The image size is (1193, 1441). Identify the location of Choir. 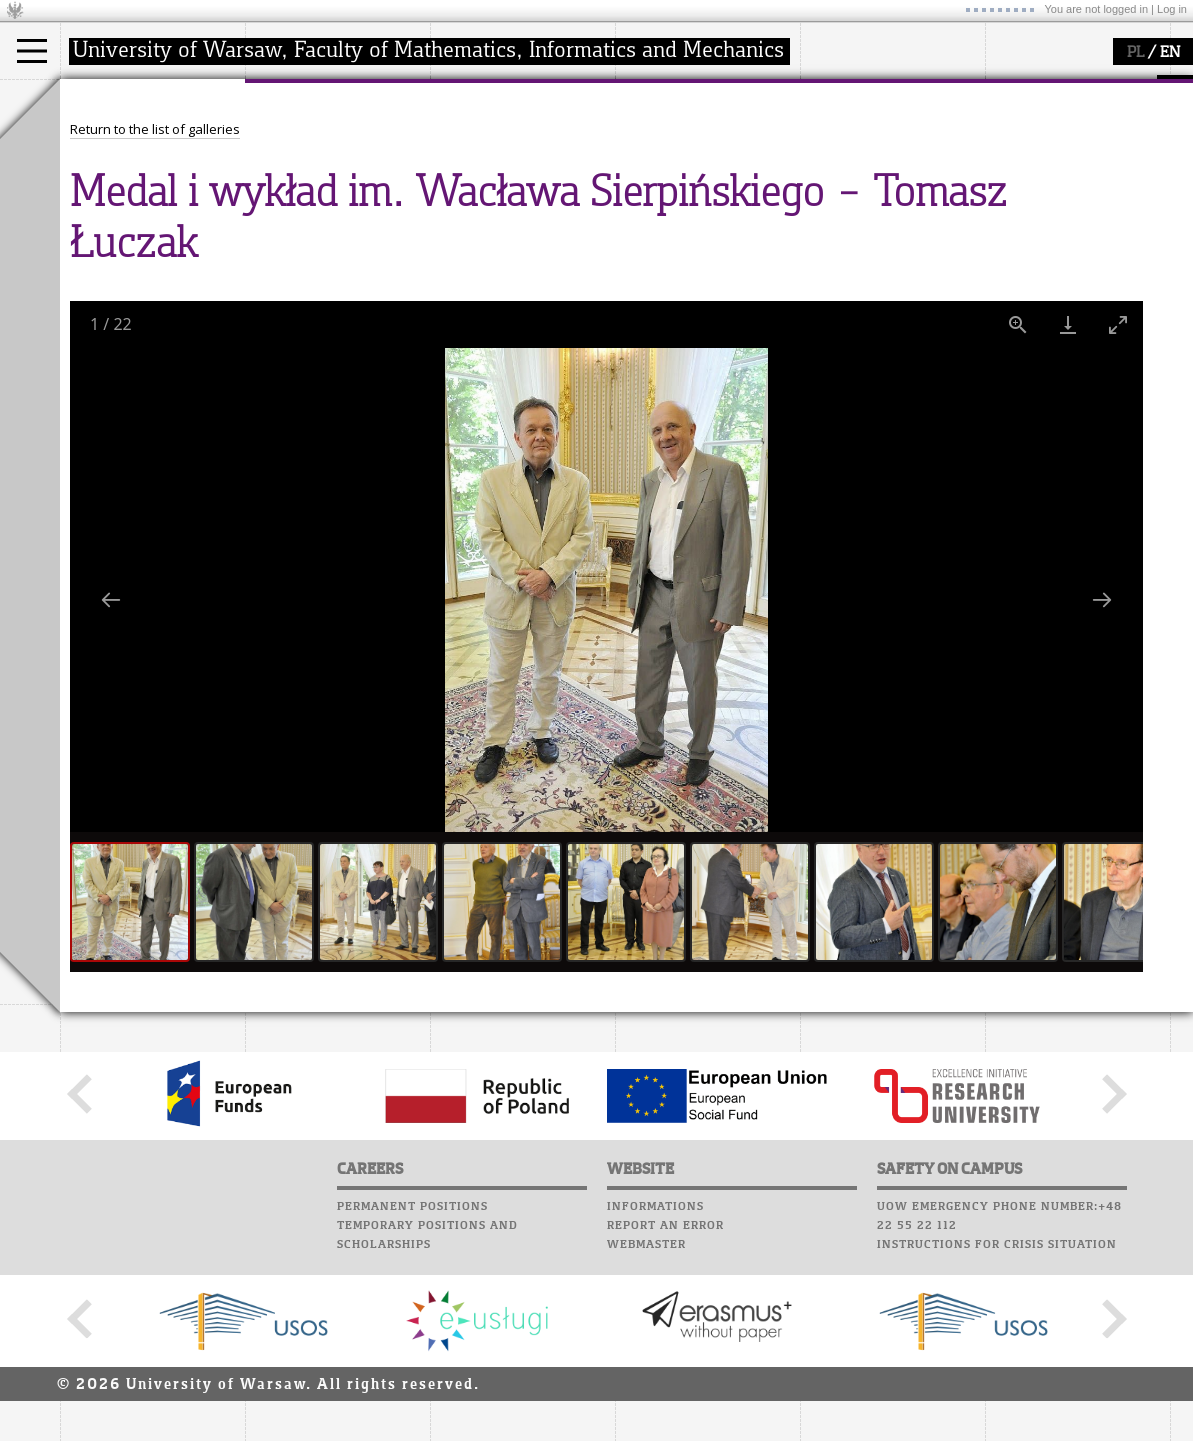
(637, 204).